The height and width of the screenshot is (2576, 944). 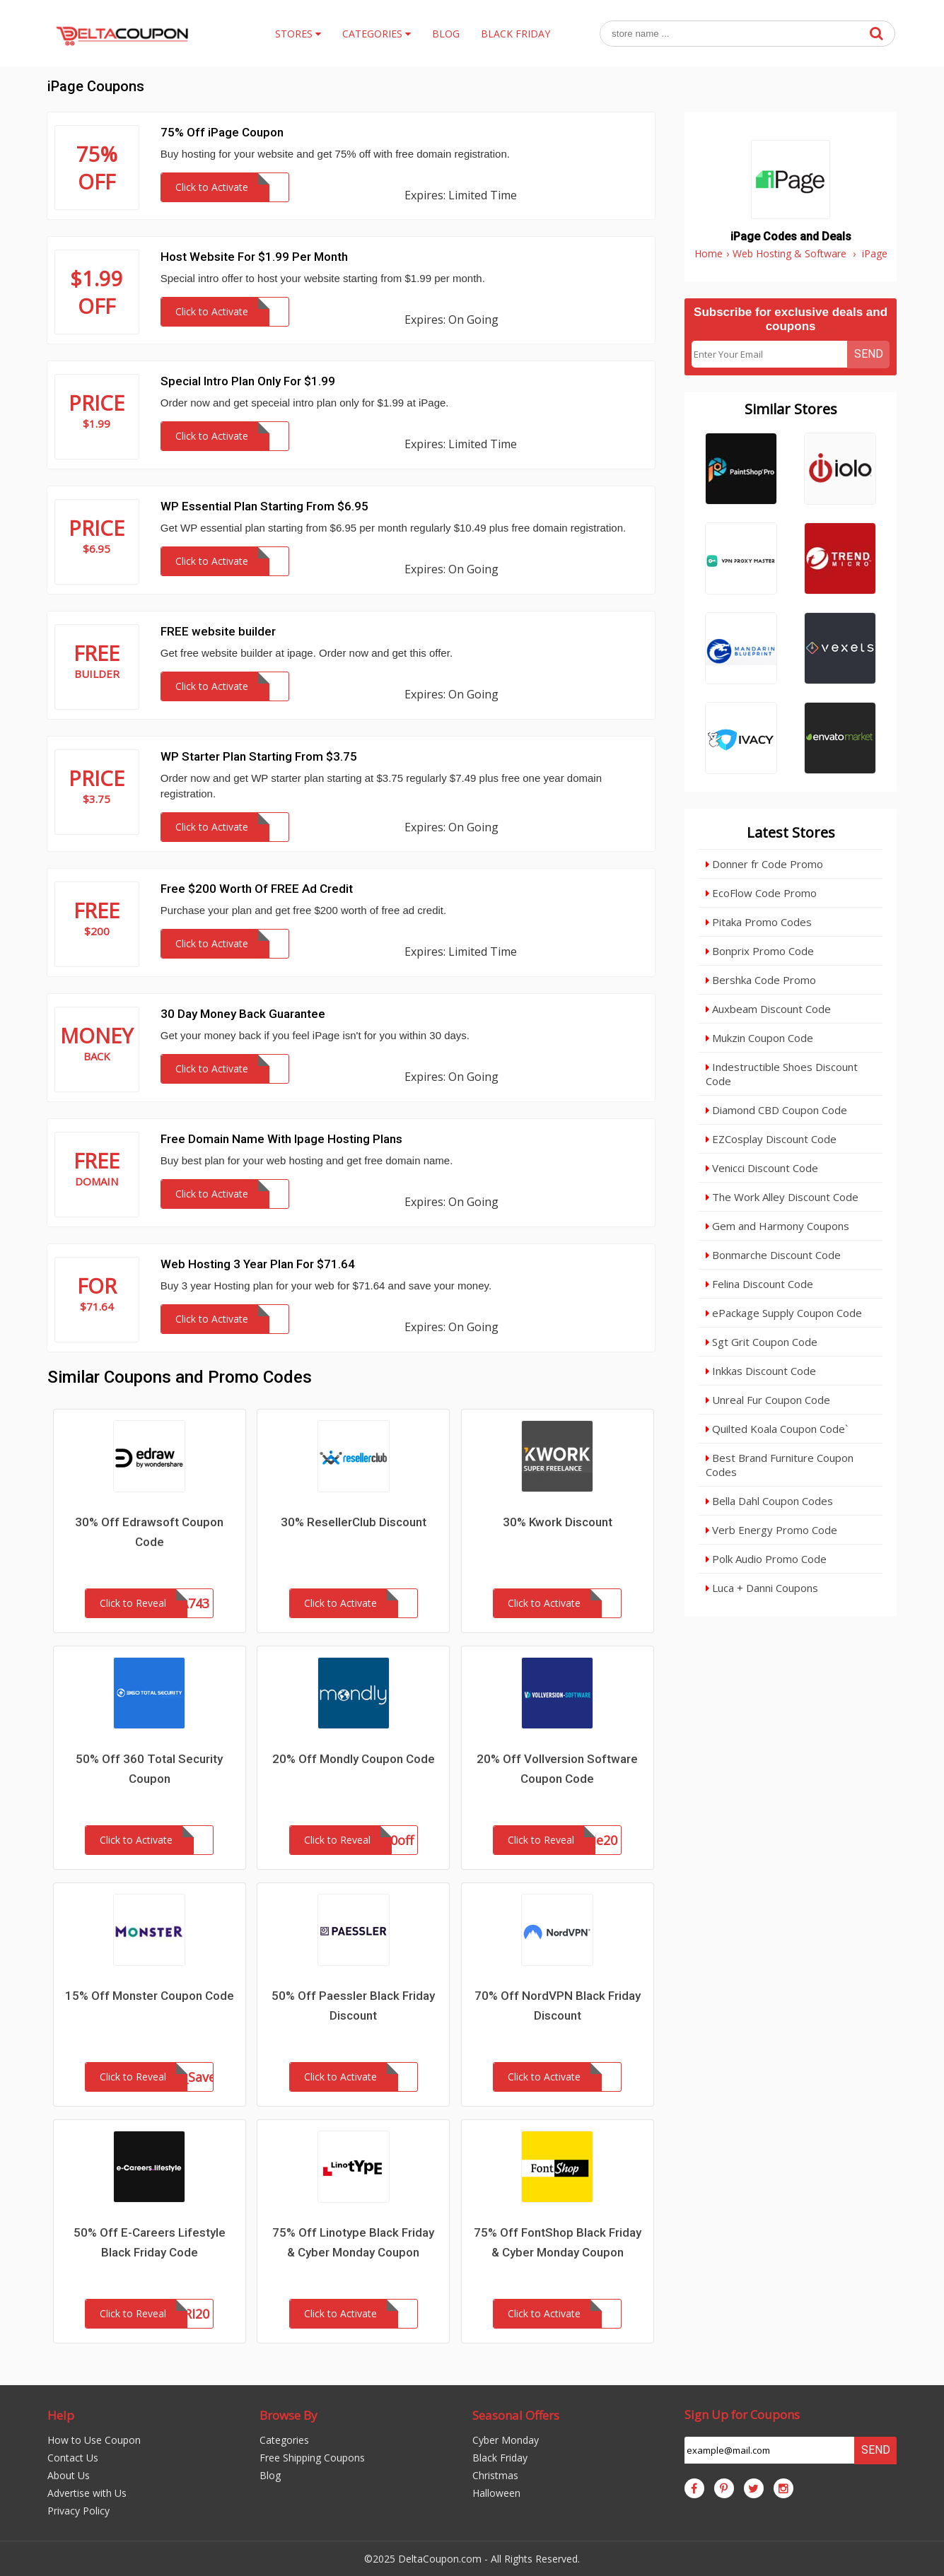 What do you see at coordinates (353, 1759) in the screenshot?
I see `20% Off Mondly Coupon Code` at bounding box center [353, 1759].